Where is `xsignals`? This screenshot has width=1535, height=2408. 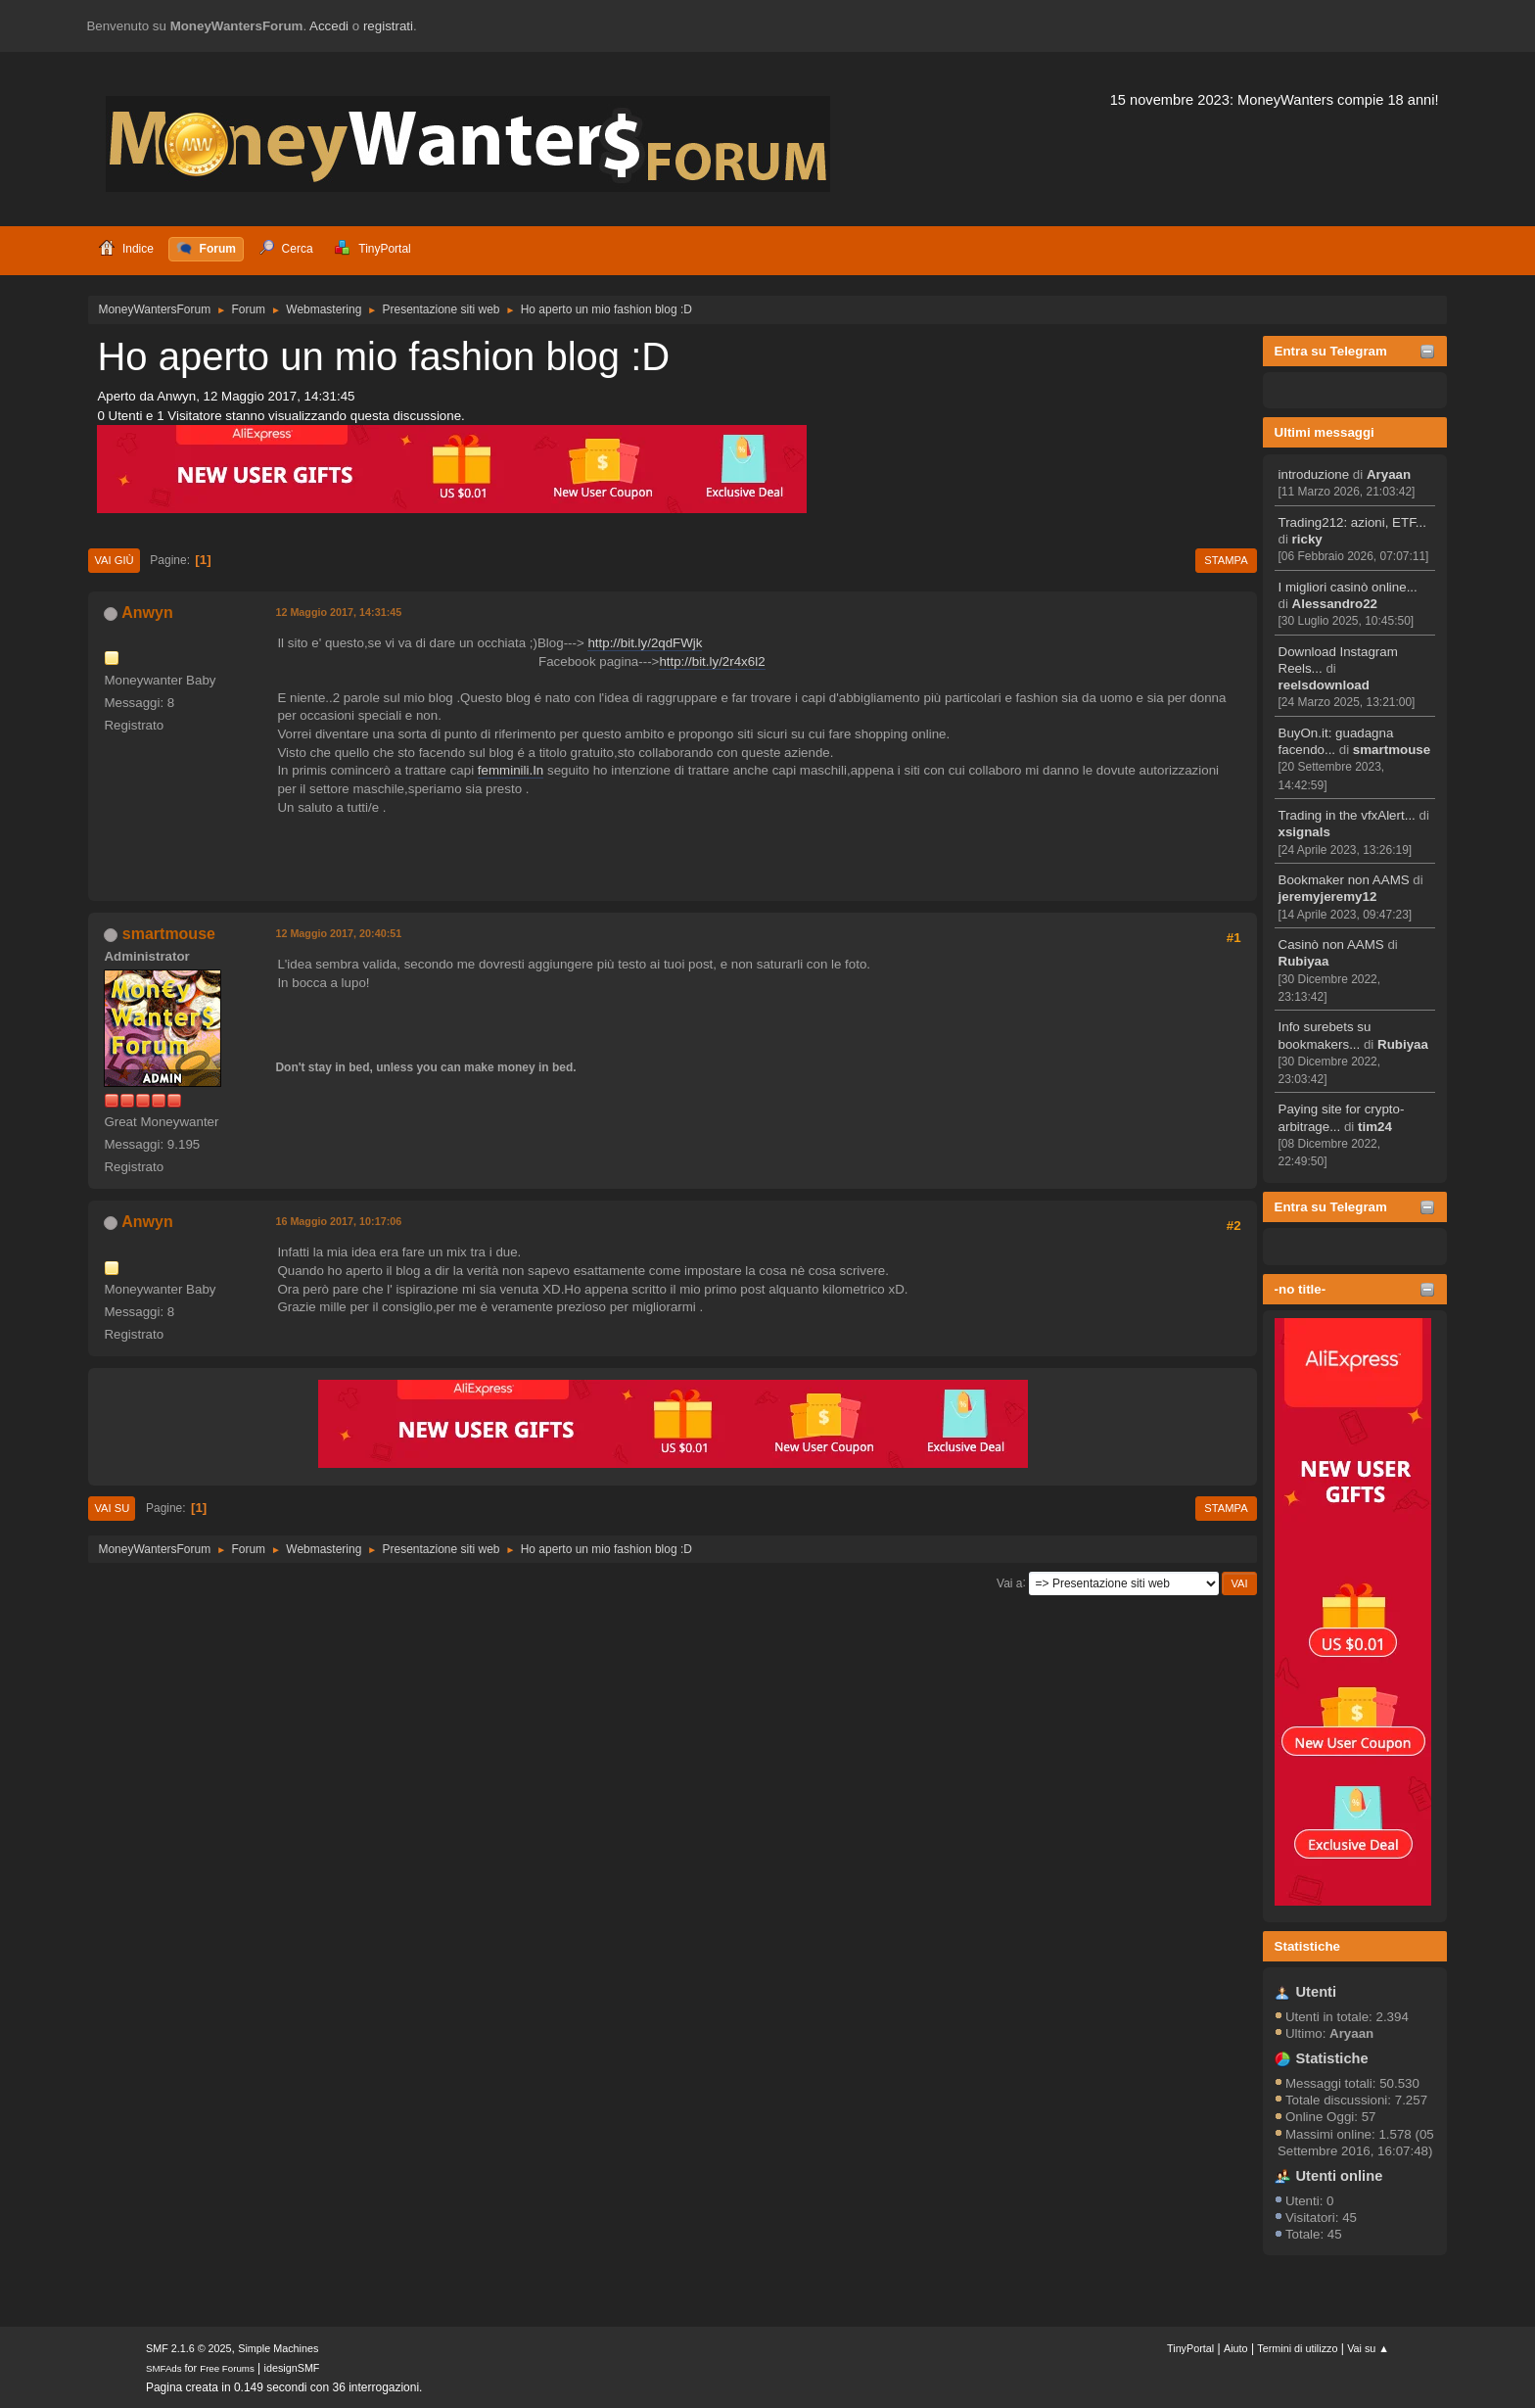 xsignals is located at coordinates (1304, 832).